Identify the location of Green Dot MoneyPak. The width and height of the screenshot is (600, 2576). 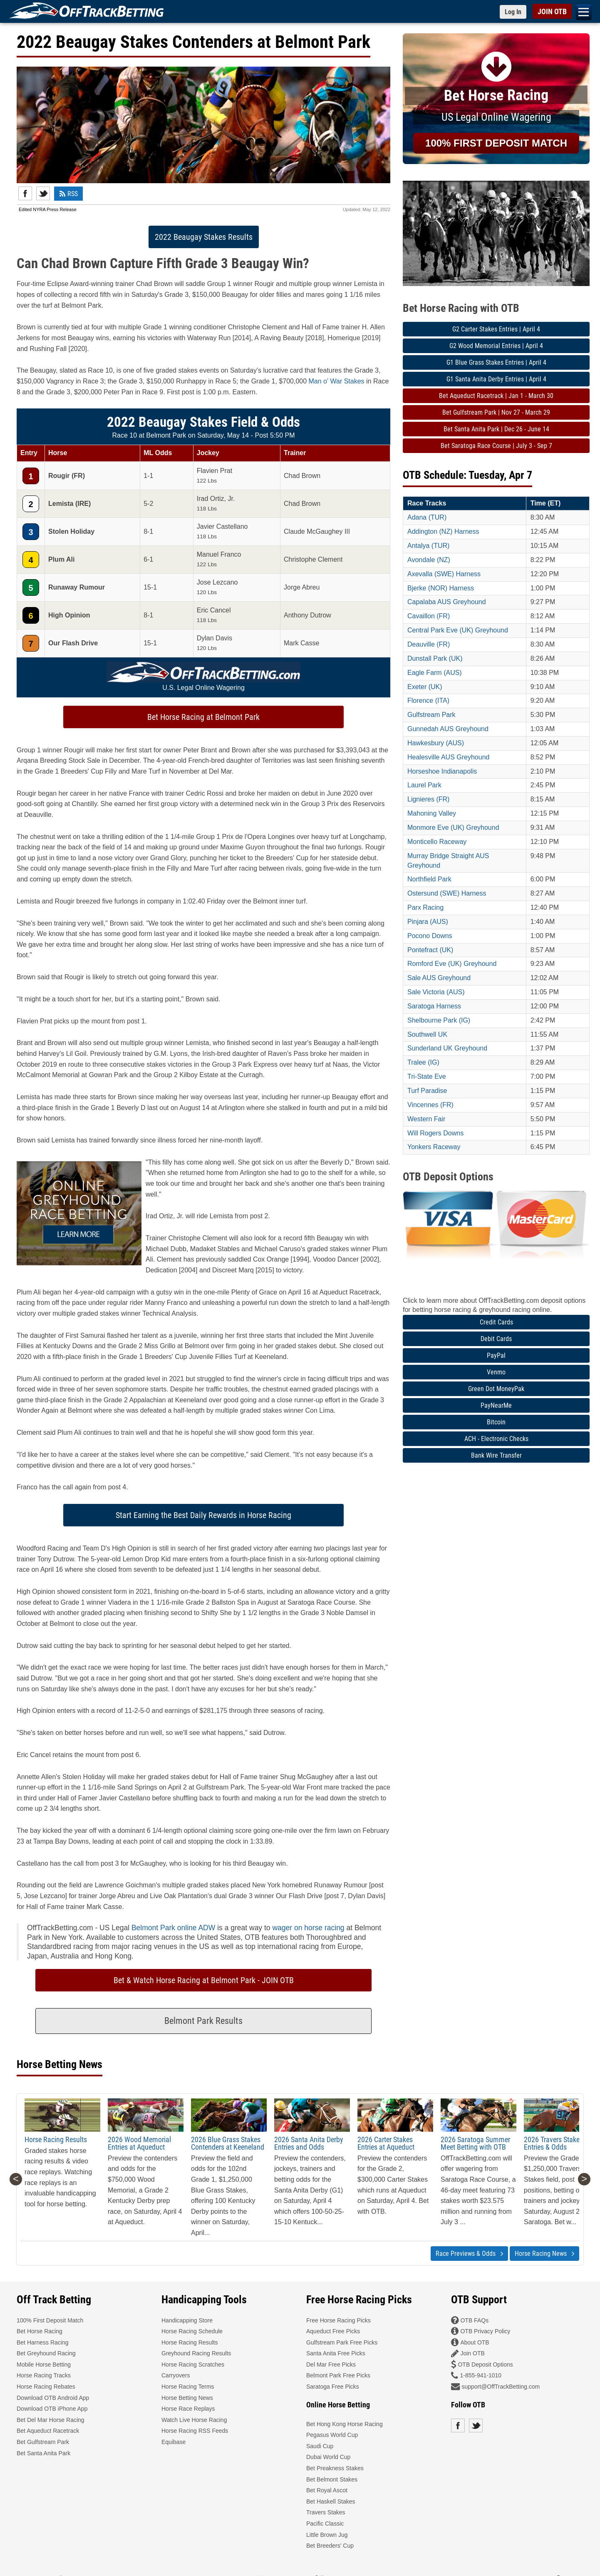
(496, 1389).